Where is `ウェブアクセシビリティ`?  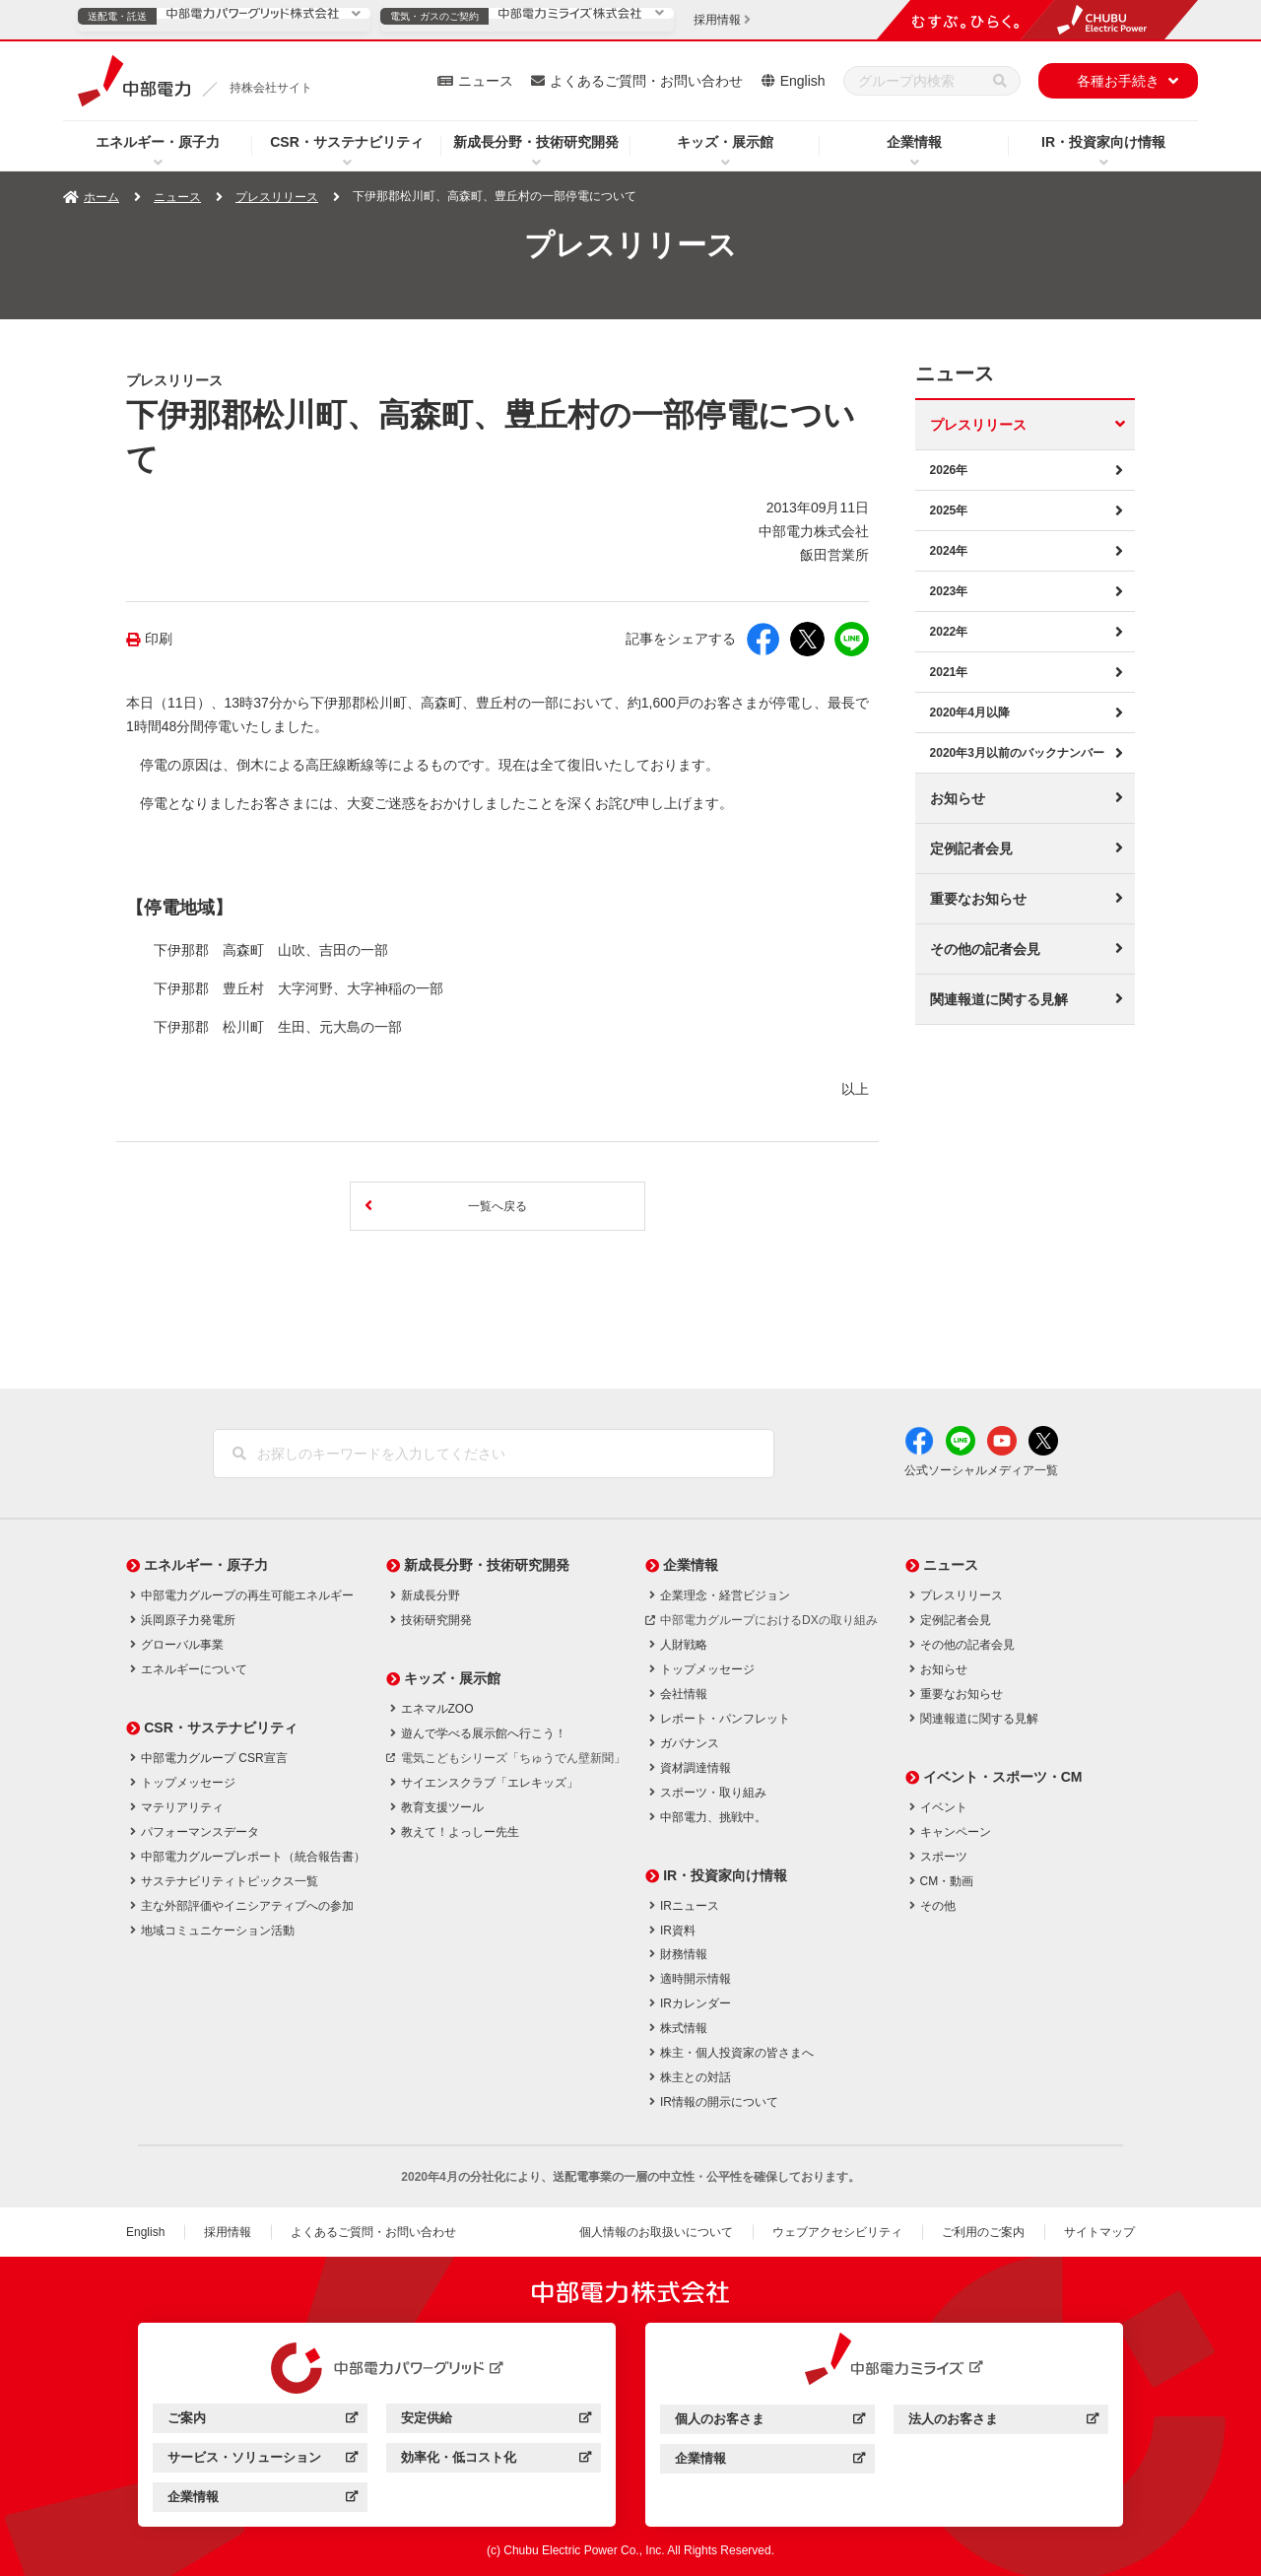 ウェブアクセシビリティ is located at coordinates (837, 2232).